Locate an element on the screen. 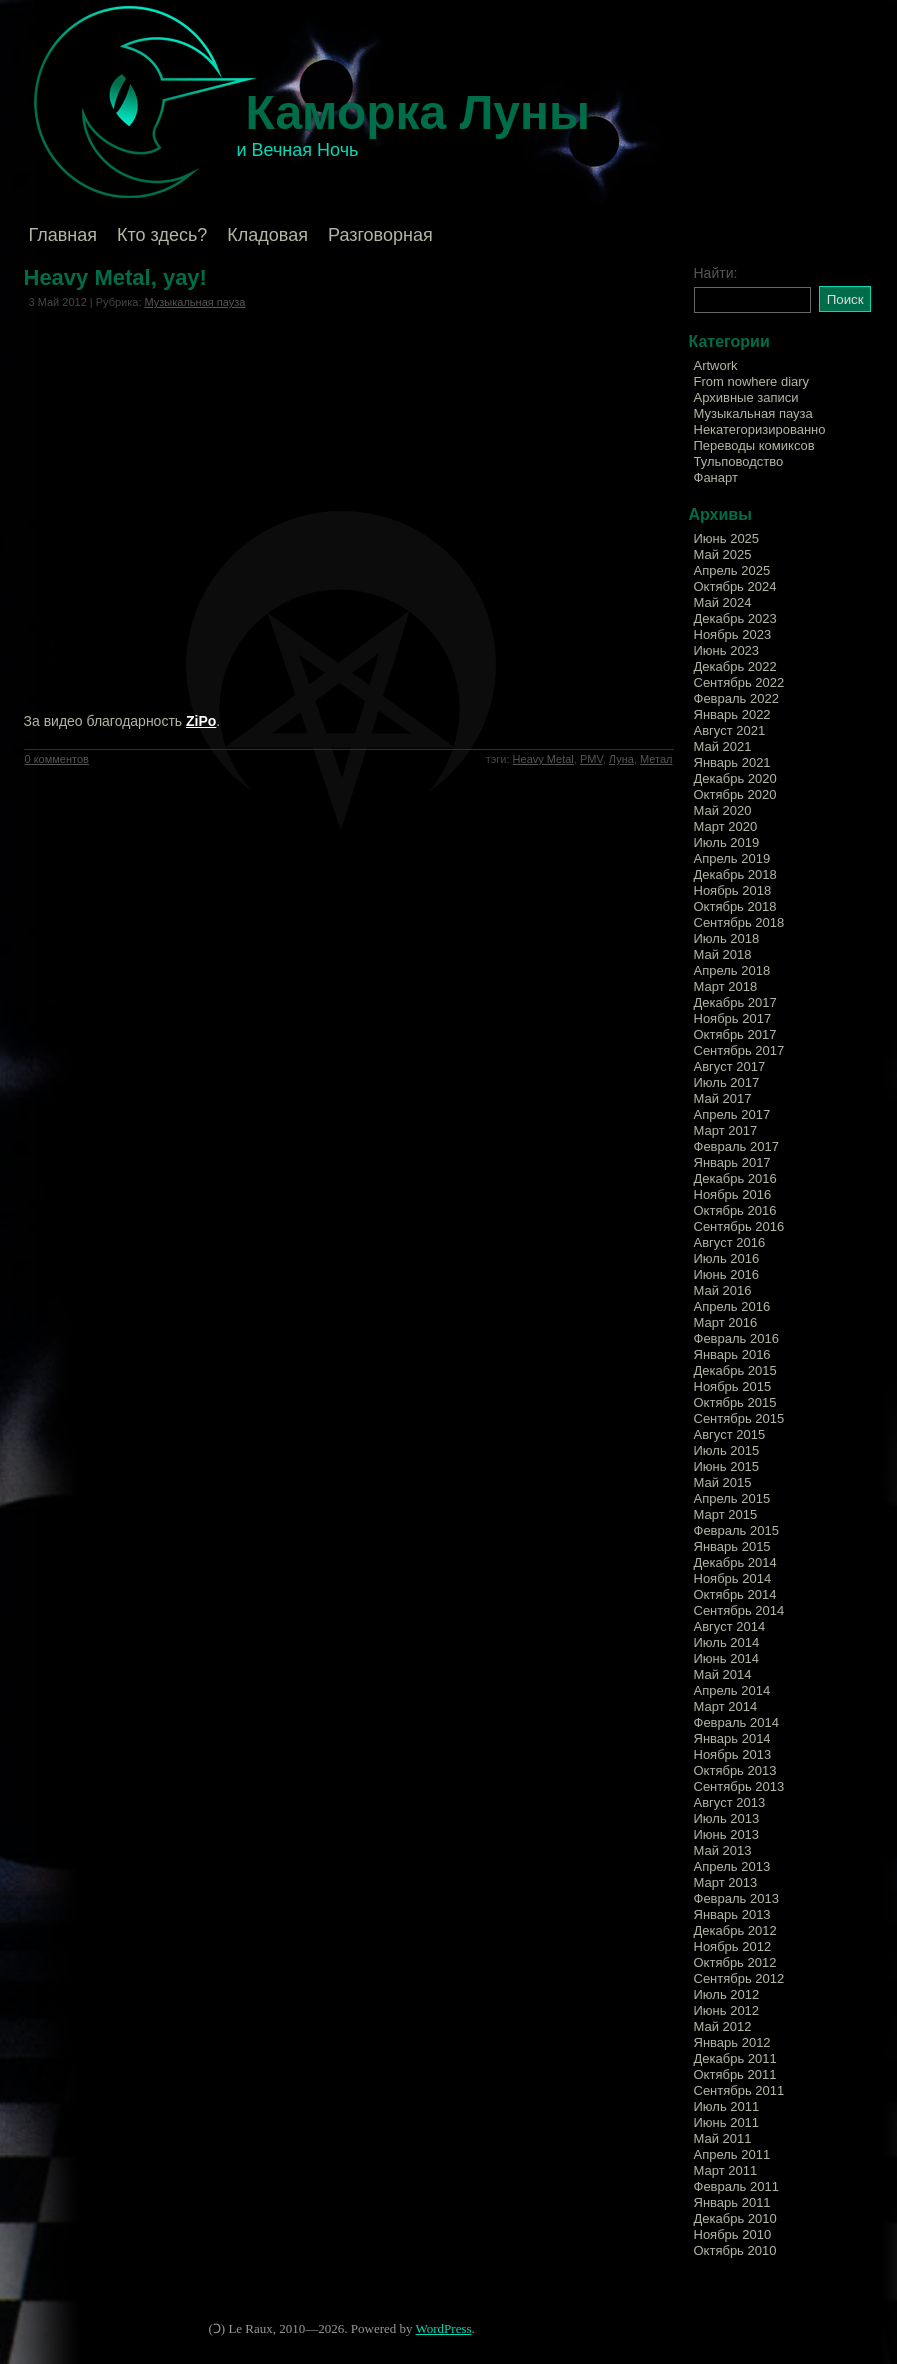 The width and height of the screenshot is (897, 2364). Октябрь 2015 is located at coordinates (735, 1402).